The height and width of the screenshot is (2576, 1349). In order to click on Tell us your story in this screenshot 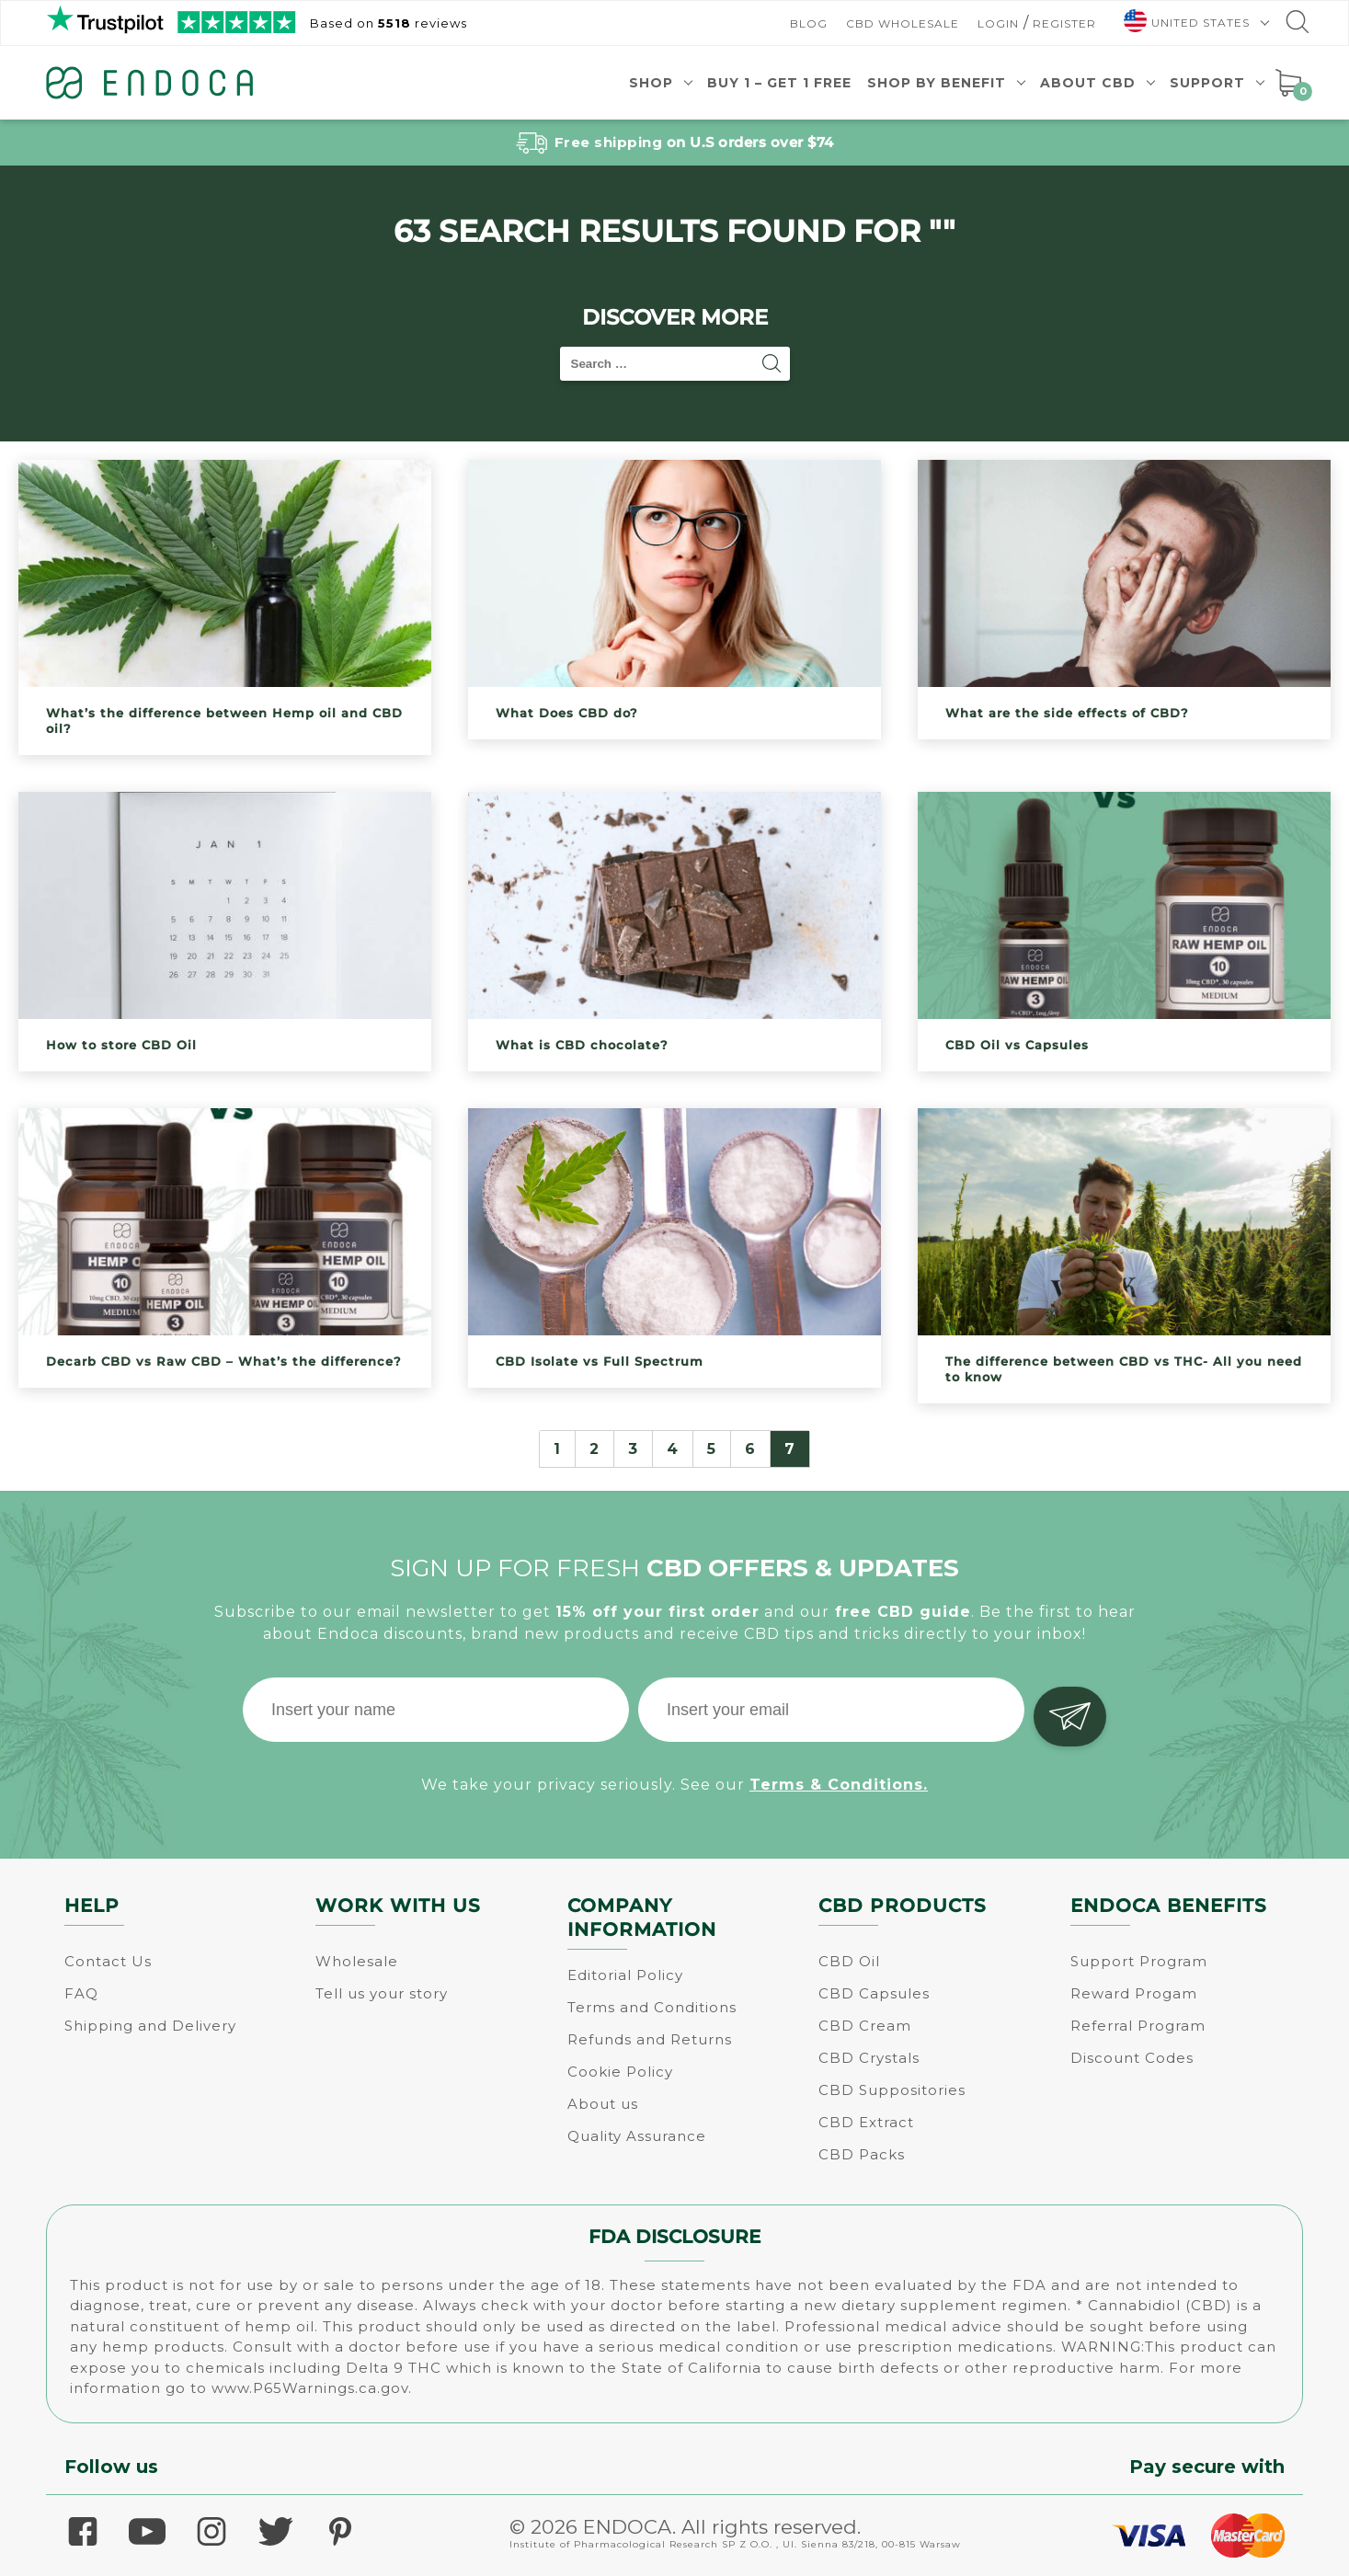, I will do `click(381, 1993)`.